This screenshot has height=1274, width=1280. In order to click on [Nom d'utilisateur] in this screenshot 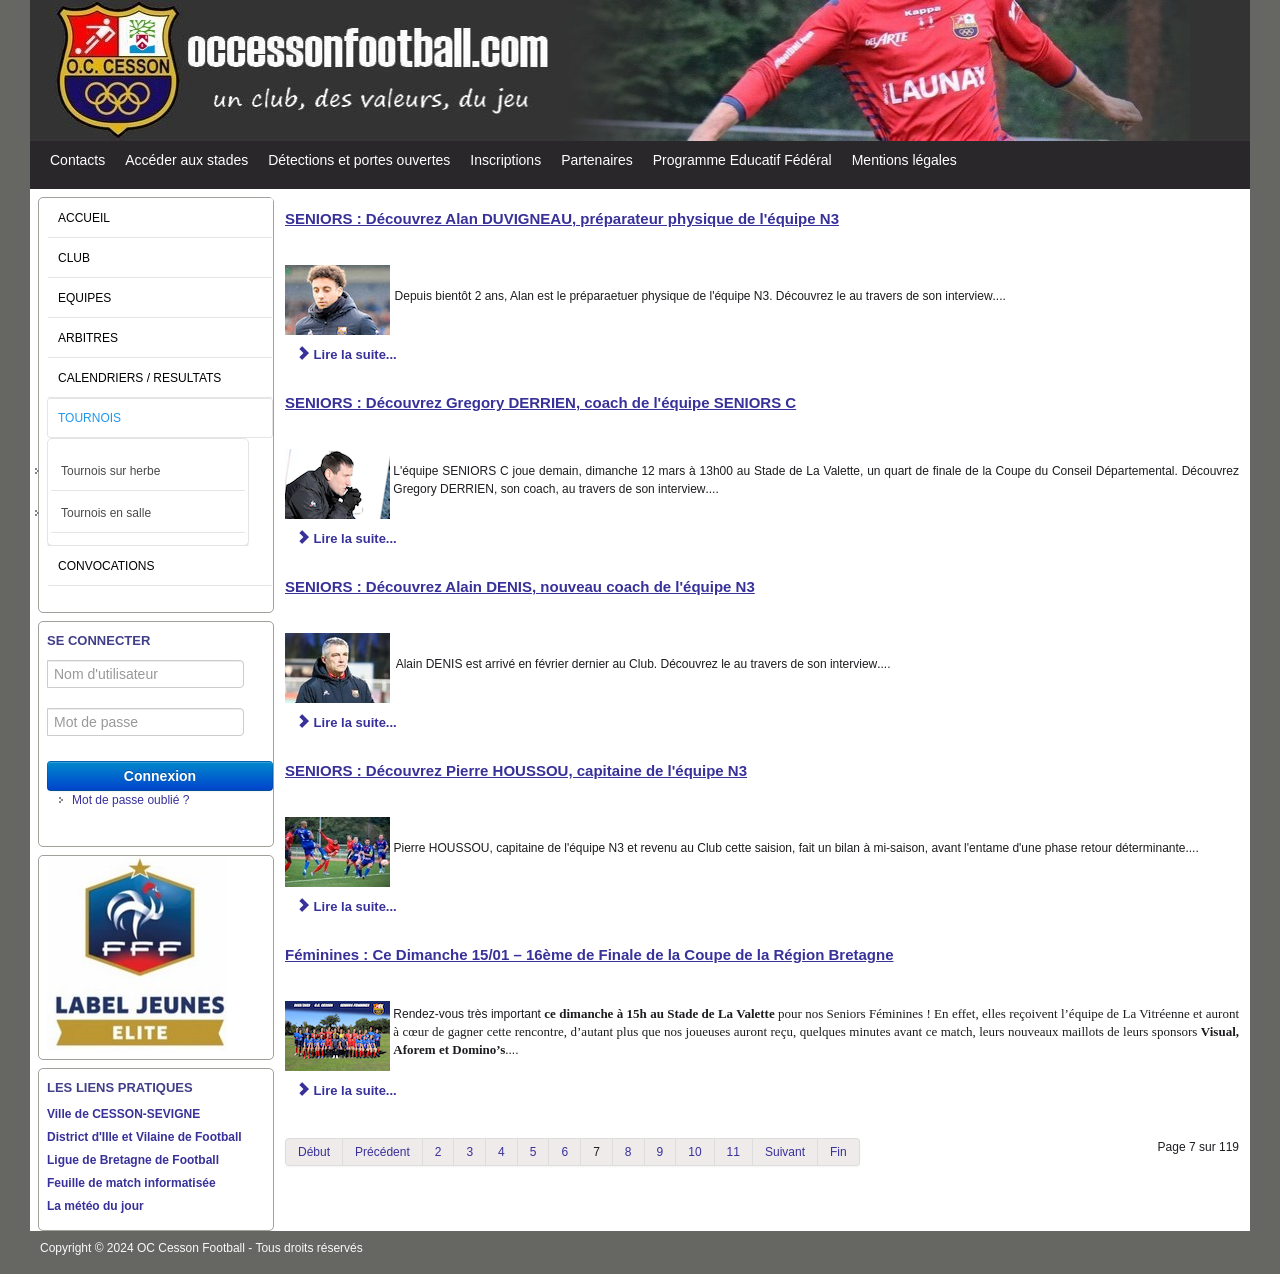, I will do `click(145, 674)`.